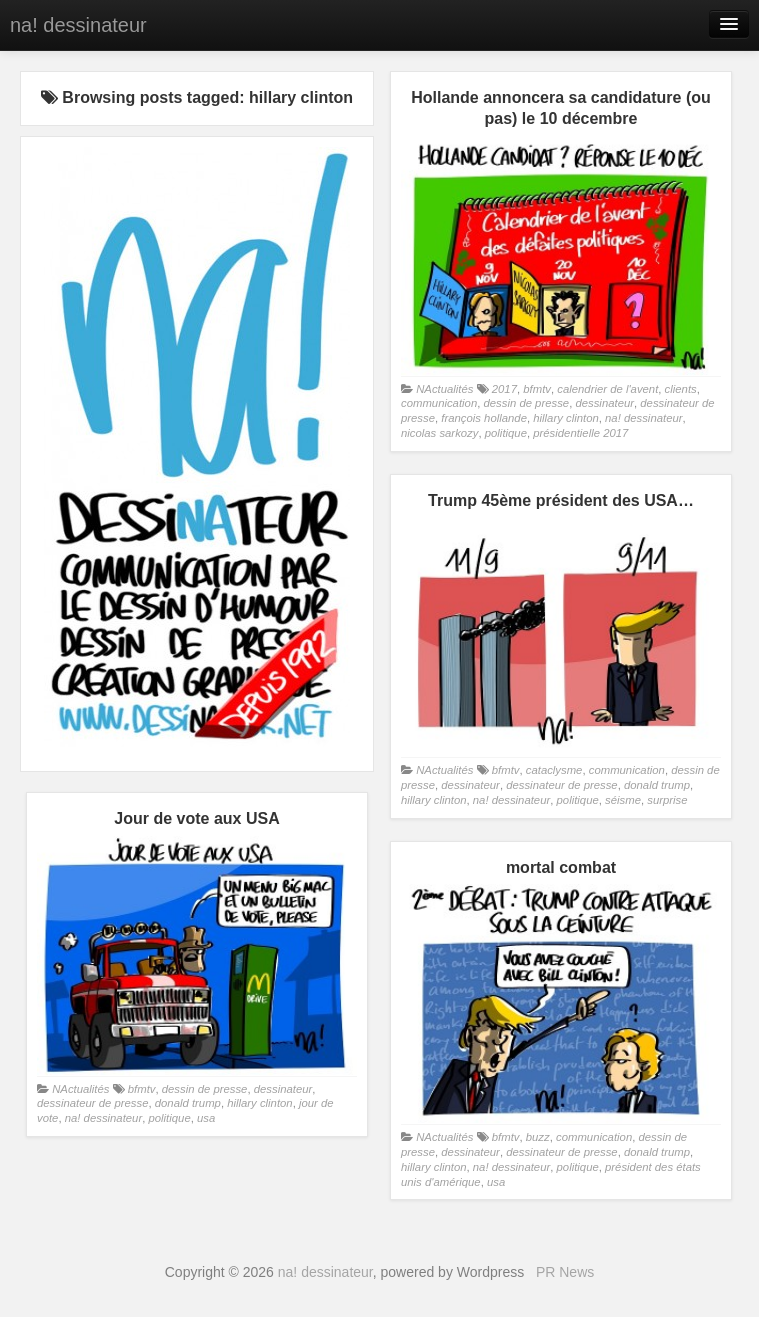 This screenshot has width=759, height=1317. I want to click on 2017, so click(504, 389).